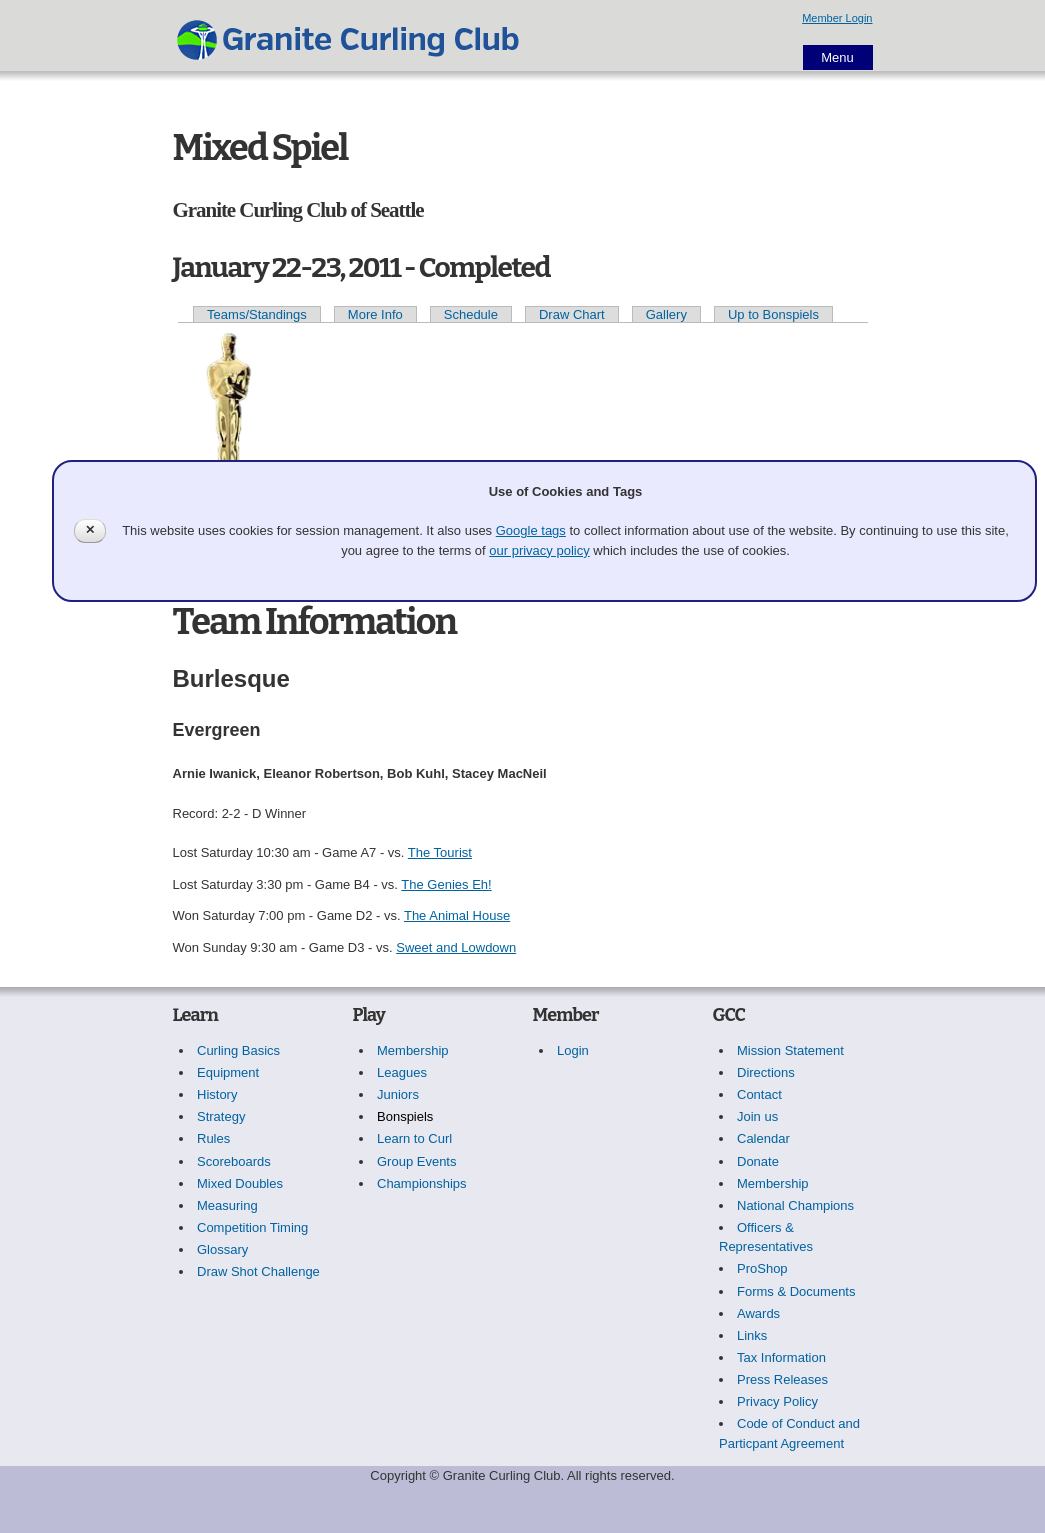 This screenshot has width=1045, height=1533. Describe the element at coordinates (221, 1116) in the screenshot. I see `Strategy` at that location.